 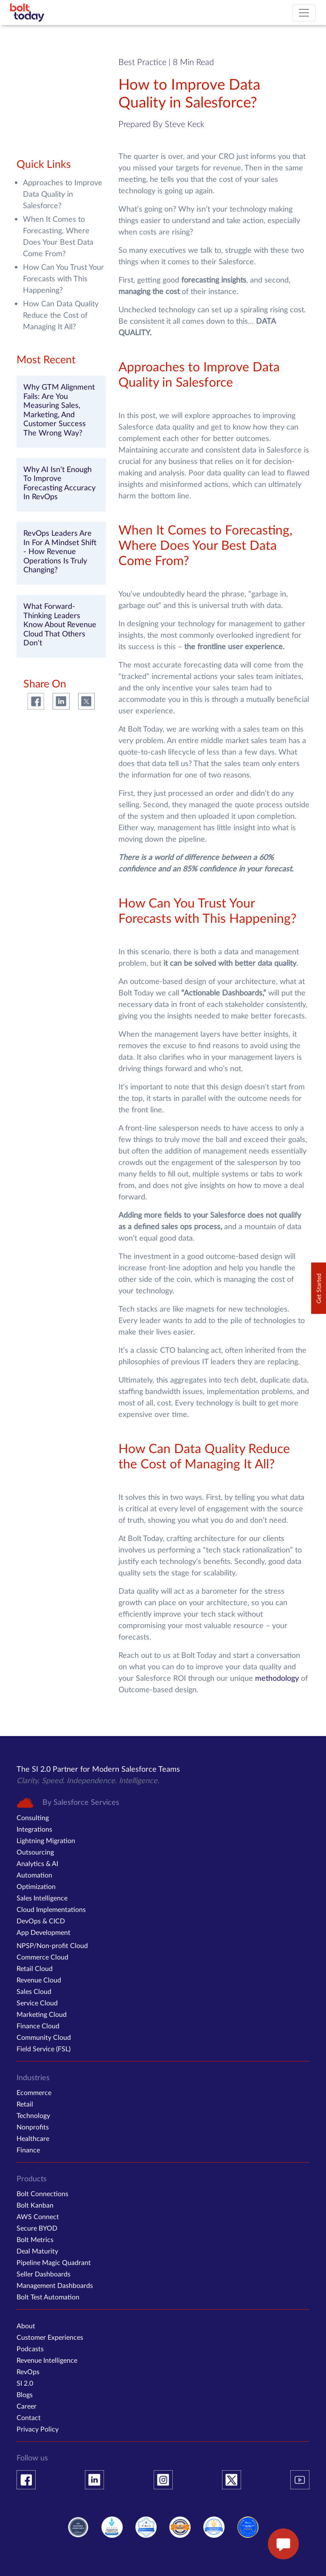 What do you see at coordinates (50, 2337) in the screenshot?
I see `Customer Experiences` at bounding box center [50, 2337].